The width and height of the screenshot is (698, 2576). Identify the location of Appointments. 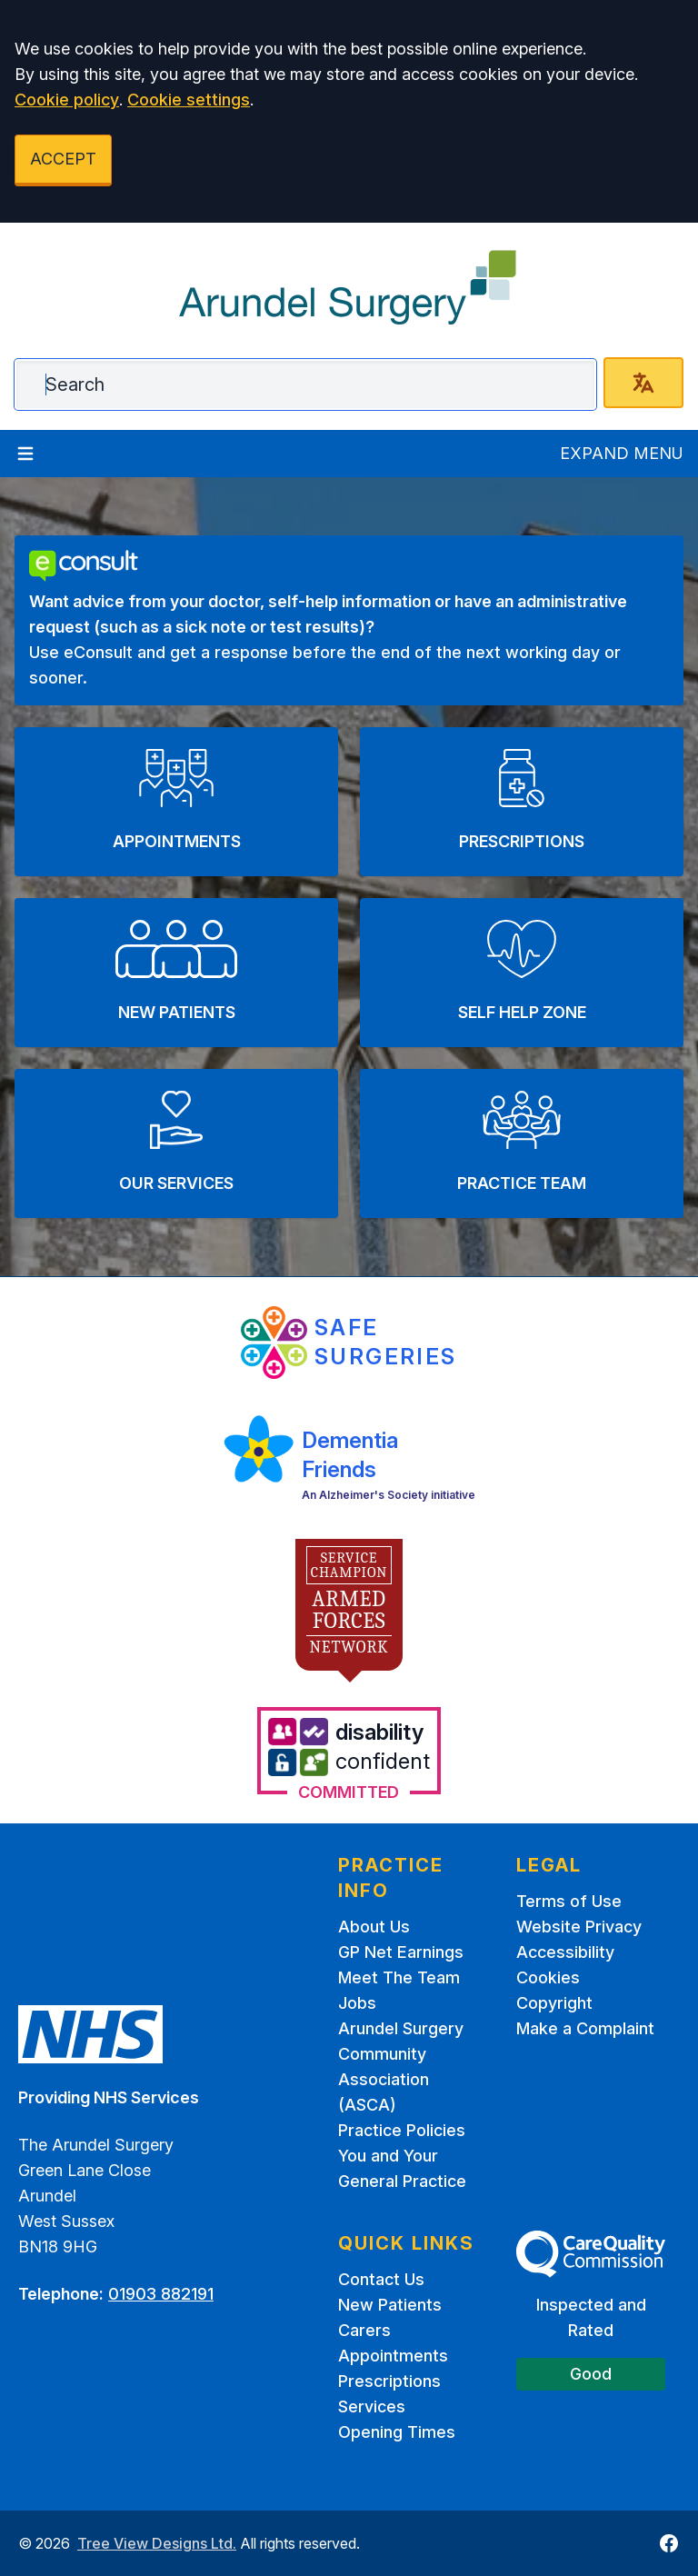
(393, 2355).